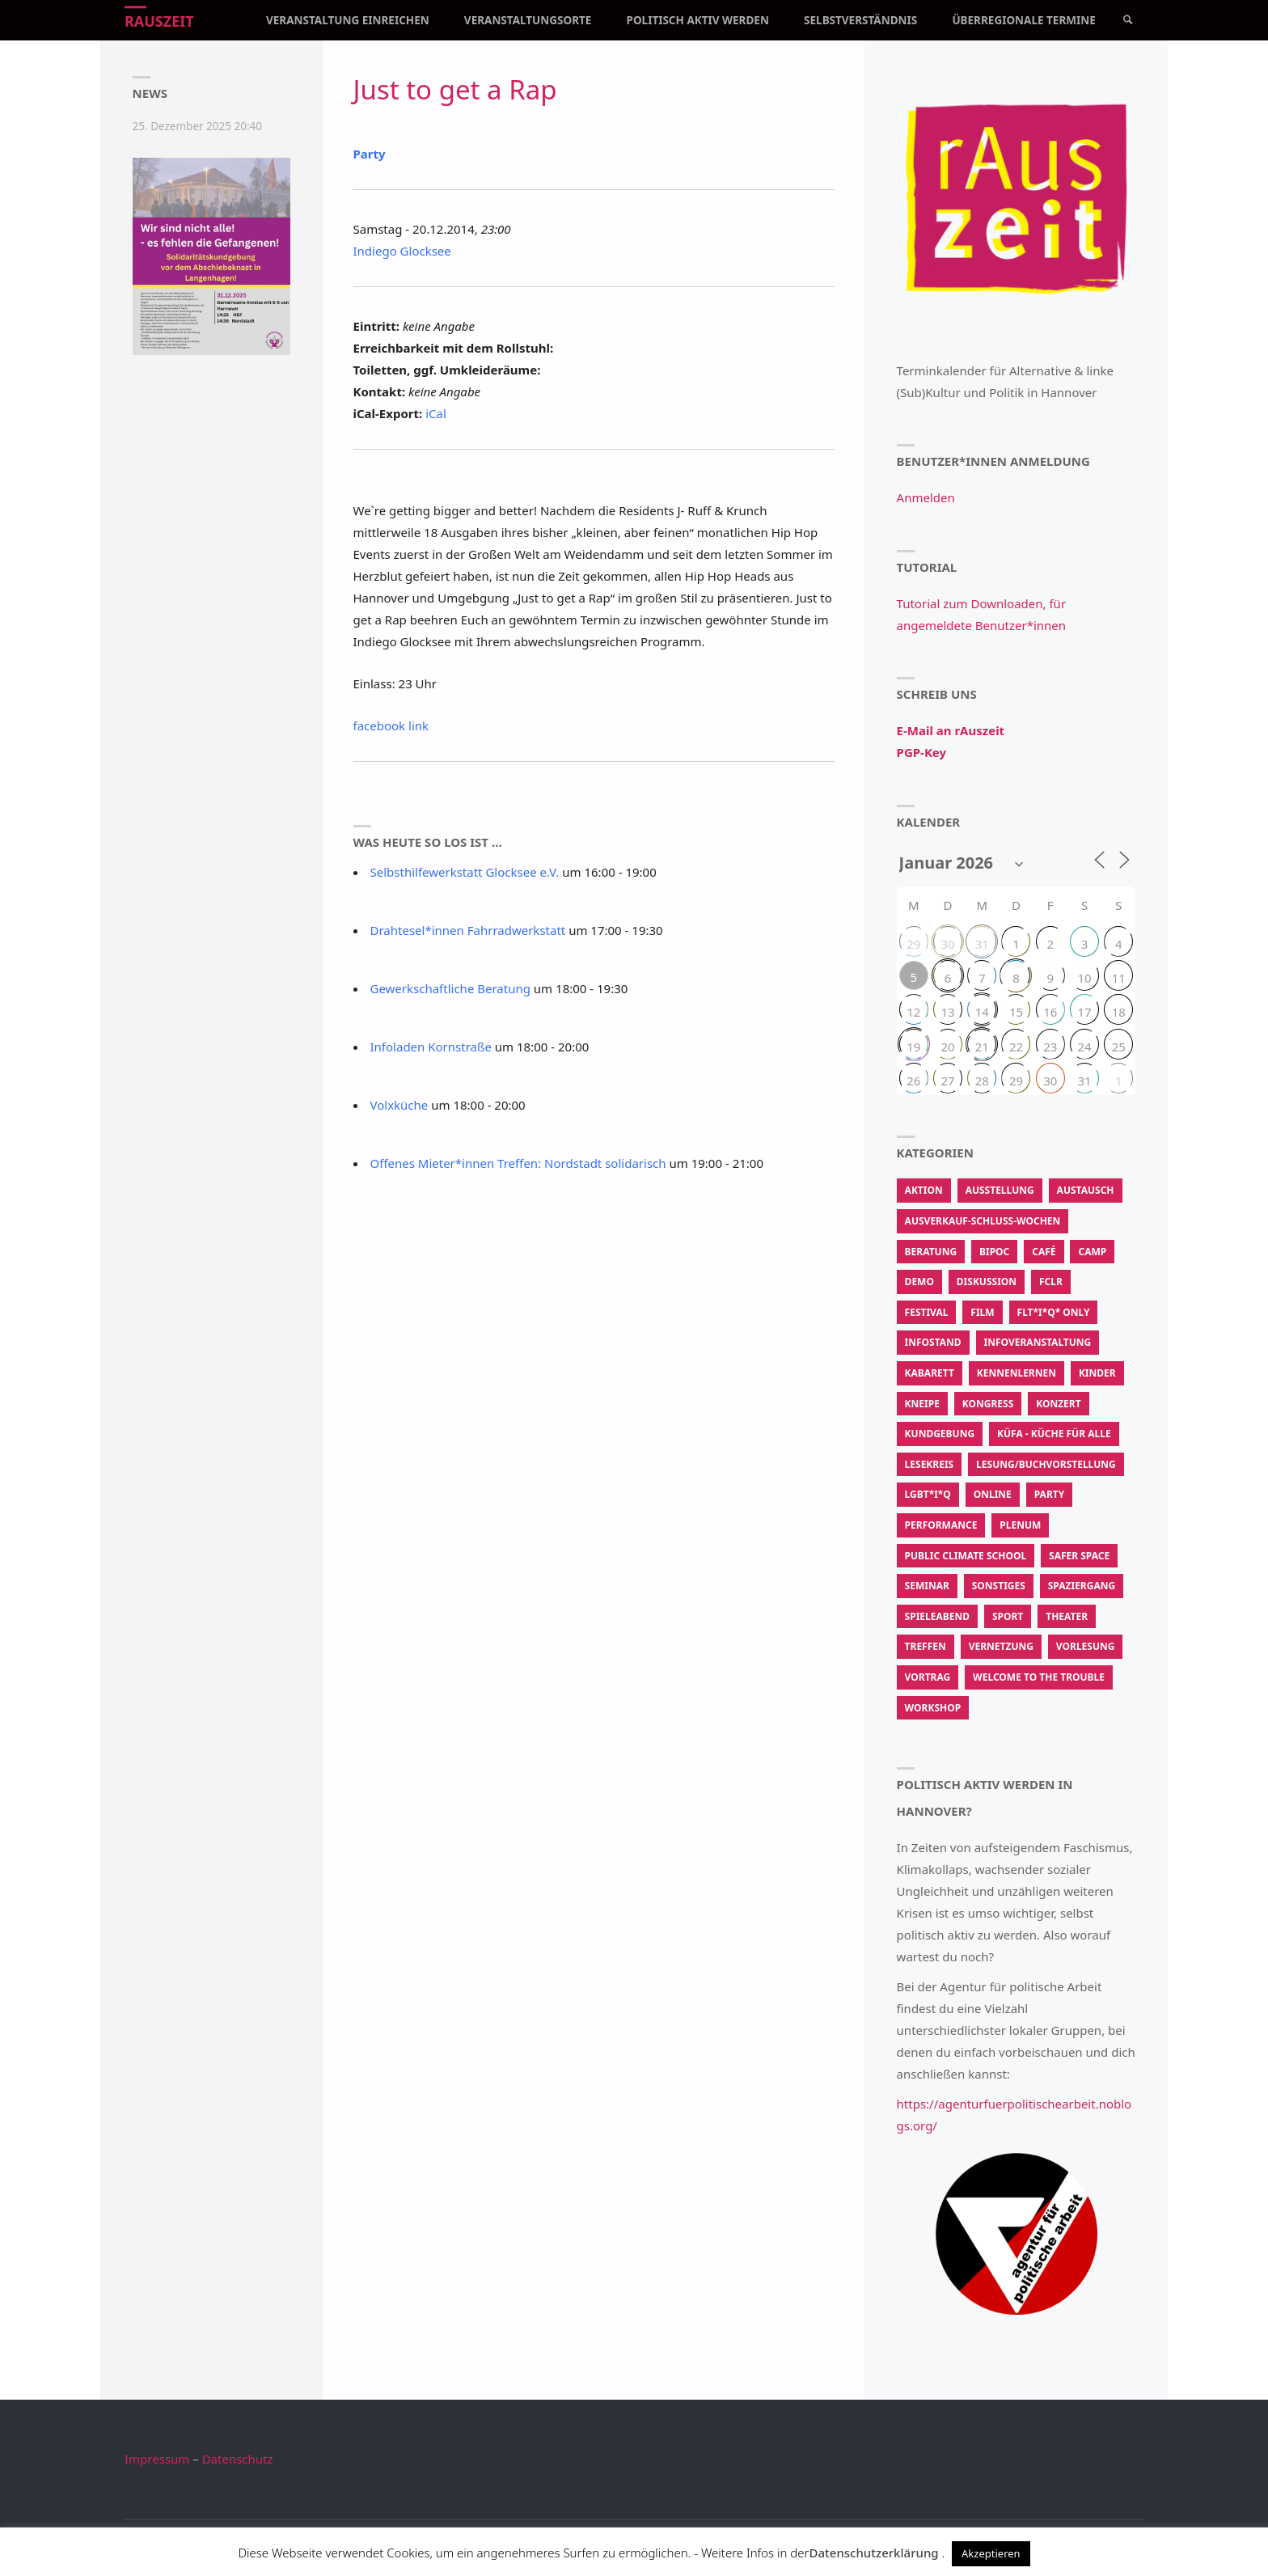 This screenshot has width=1268, height=2576. Describe the element at coordinates (941, 1525) in the screenshot. I see `Performance [Performance (139 Einträge)]` at that location.